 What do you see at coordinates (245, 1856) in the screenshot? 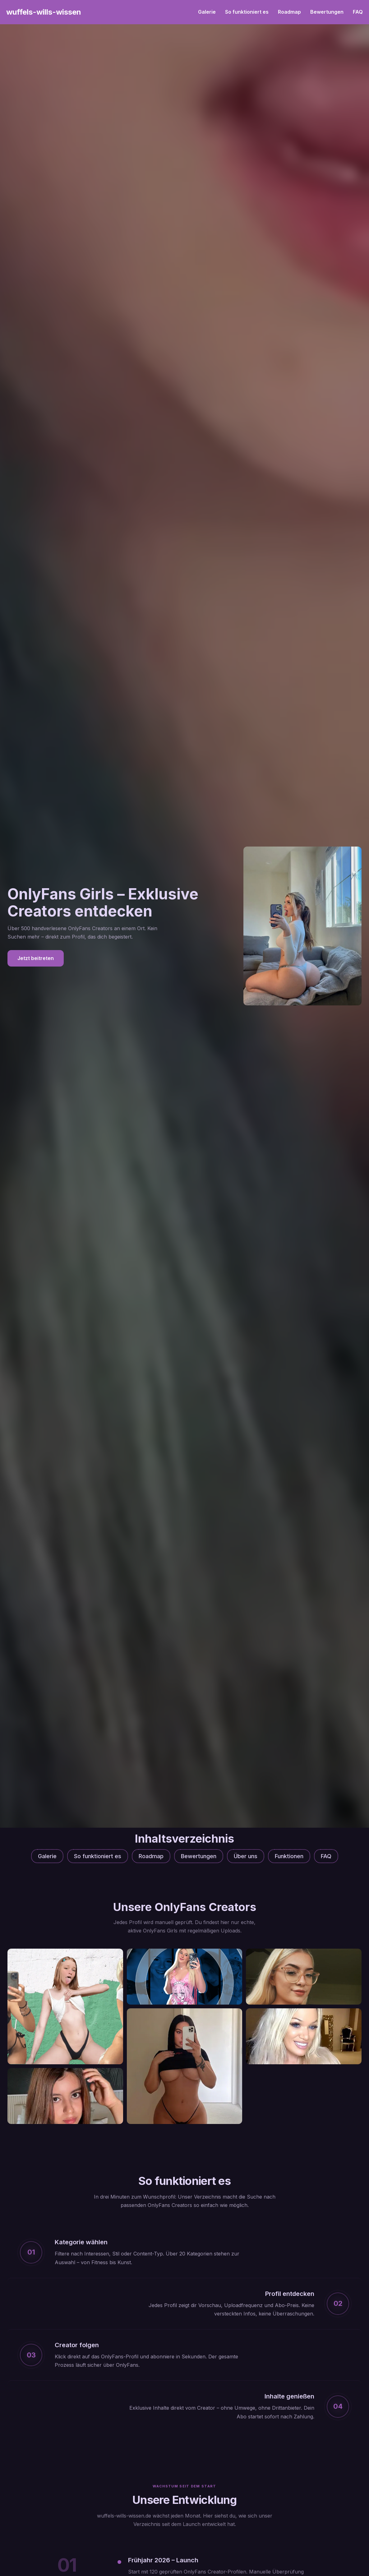
I see `Über uns` at bounding box center [245, 1856].